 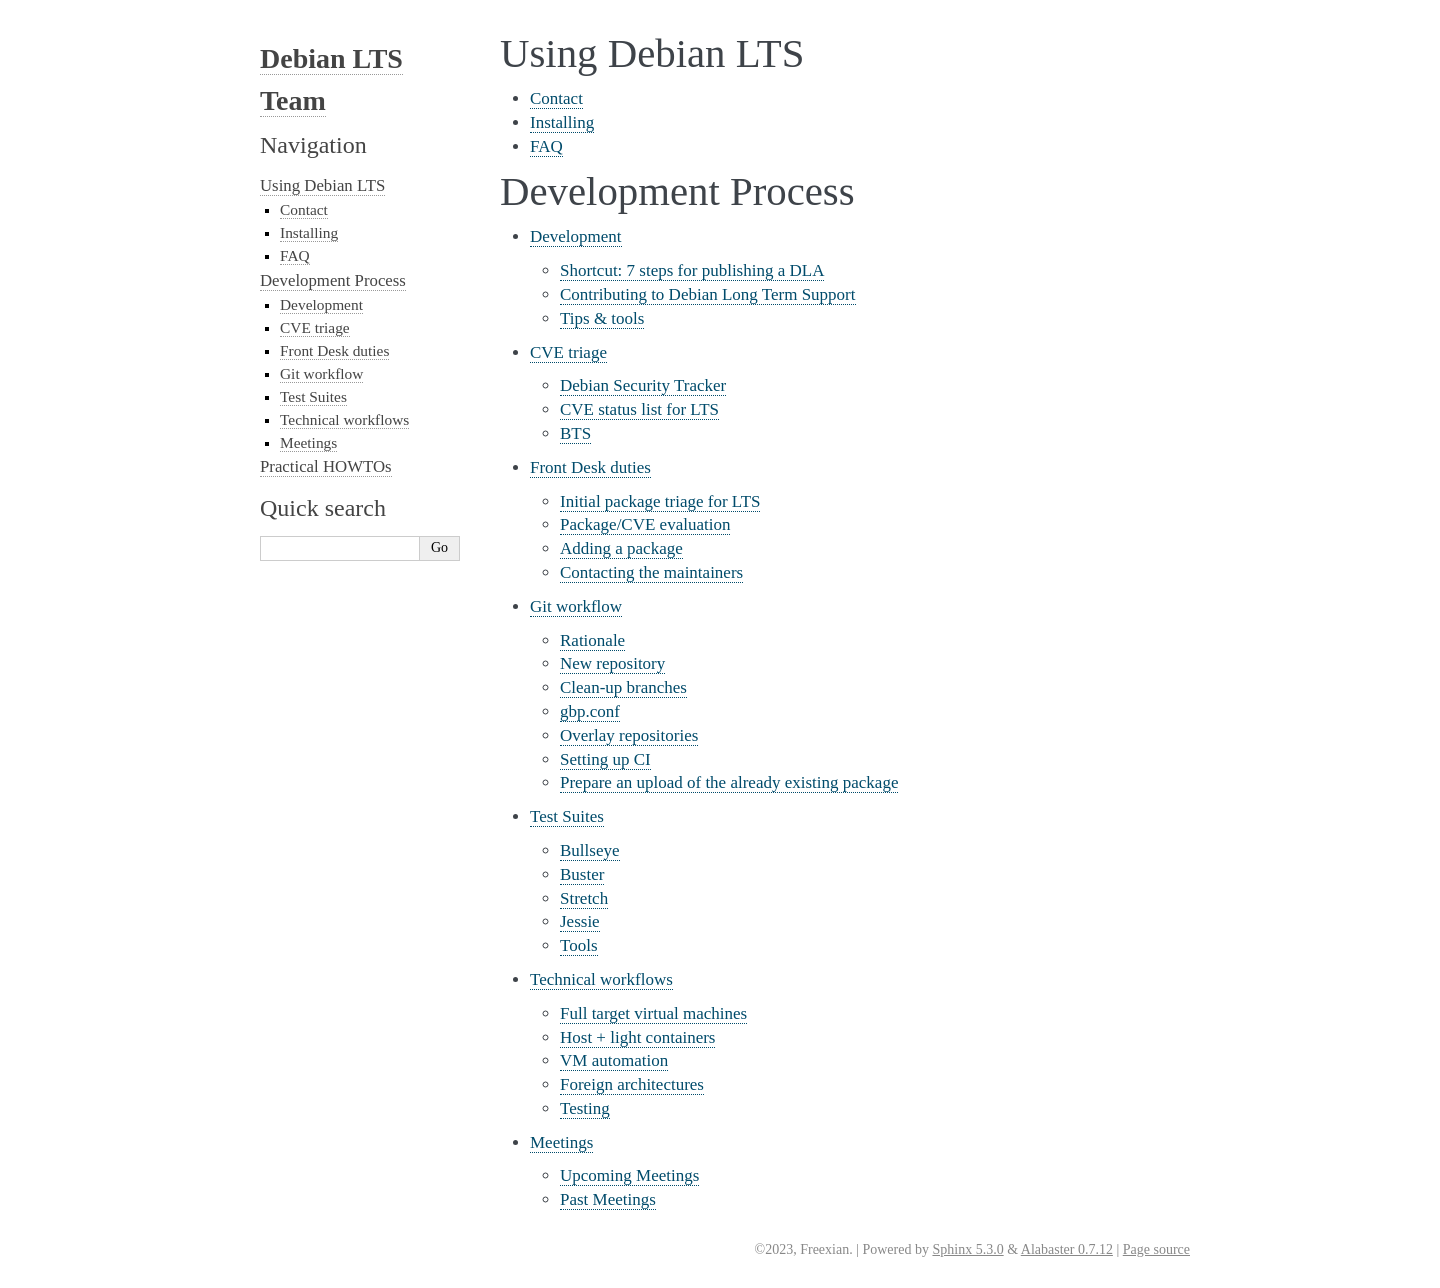 What do you see at coordinates (1156, 1249) in the screenshot?
I see `Page source` at bounding box center [1156, 1249].